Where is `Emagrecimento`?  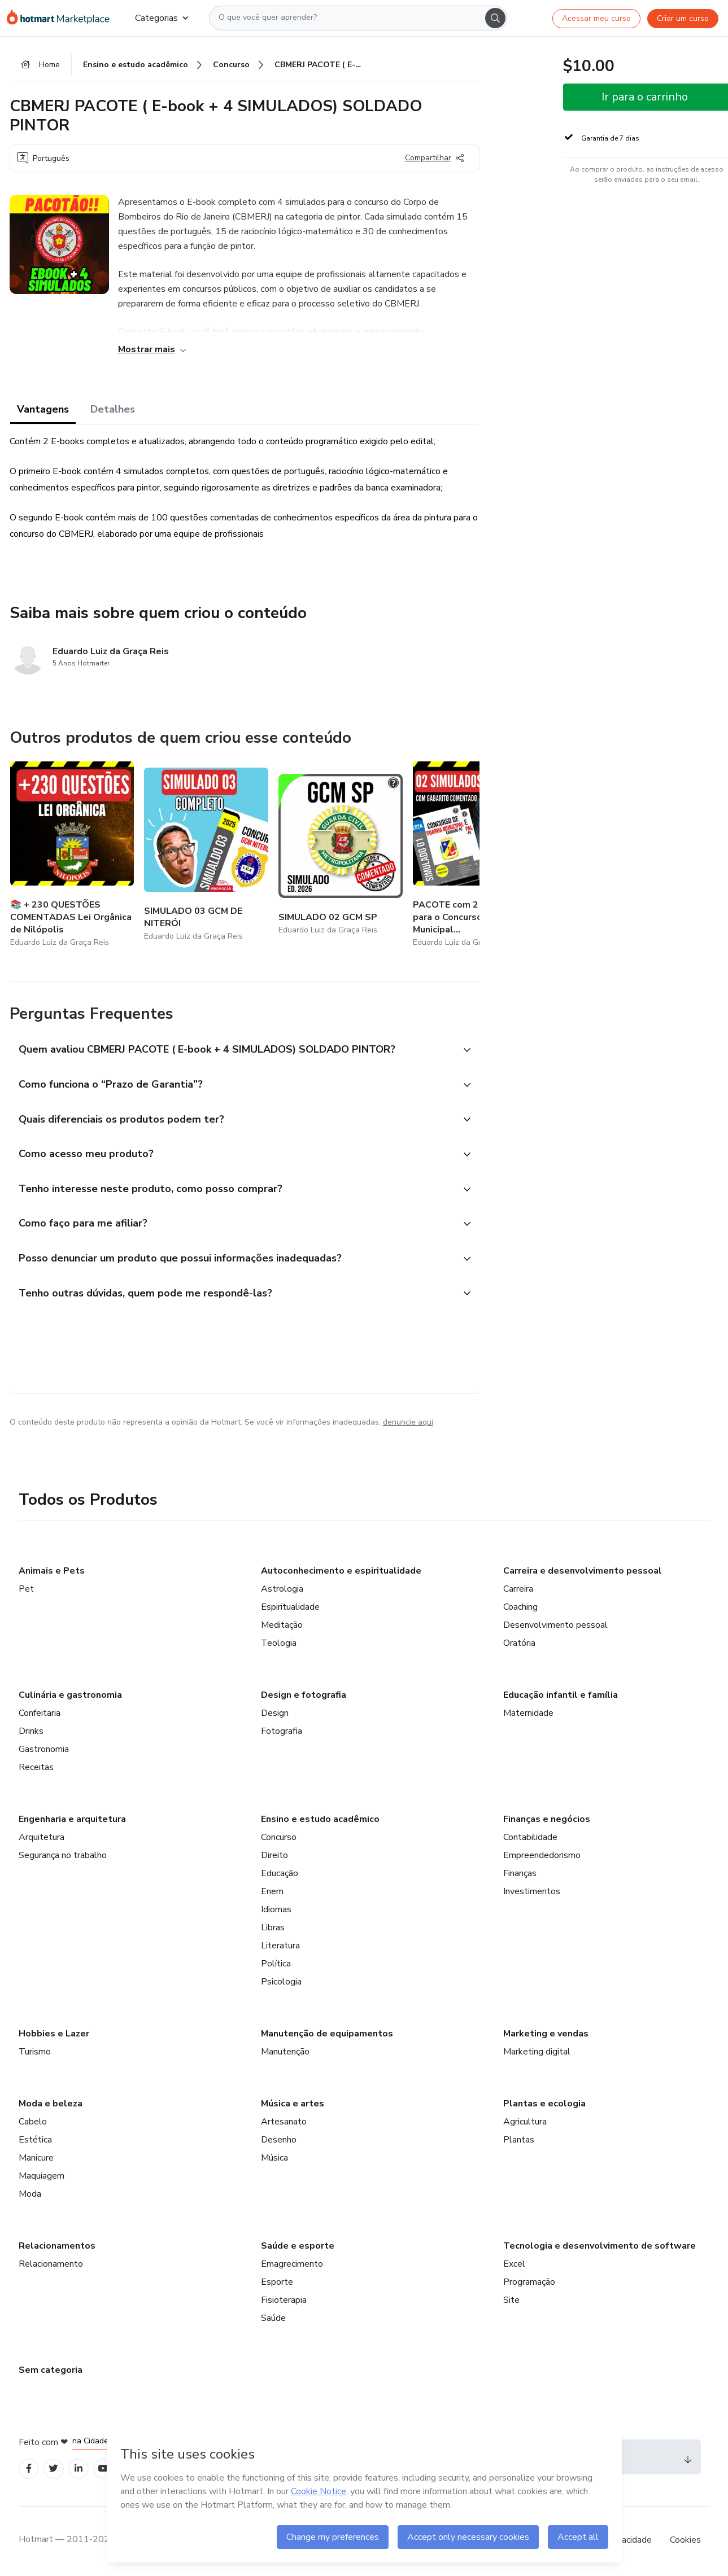
Emagrecimento is located at coordinates (292, 2265).